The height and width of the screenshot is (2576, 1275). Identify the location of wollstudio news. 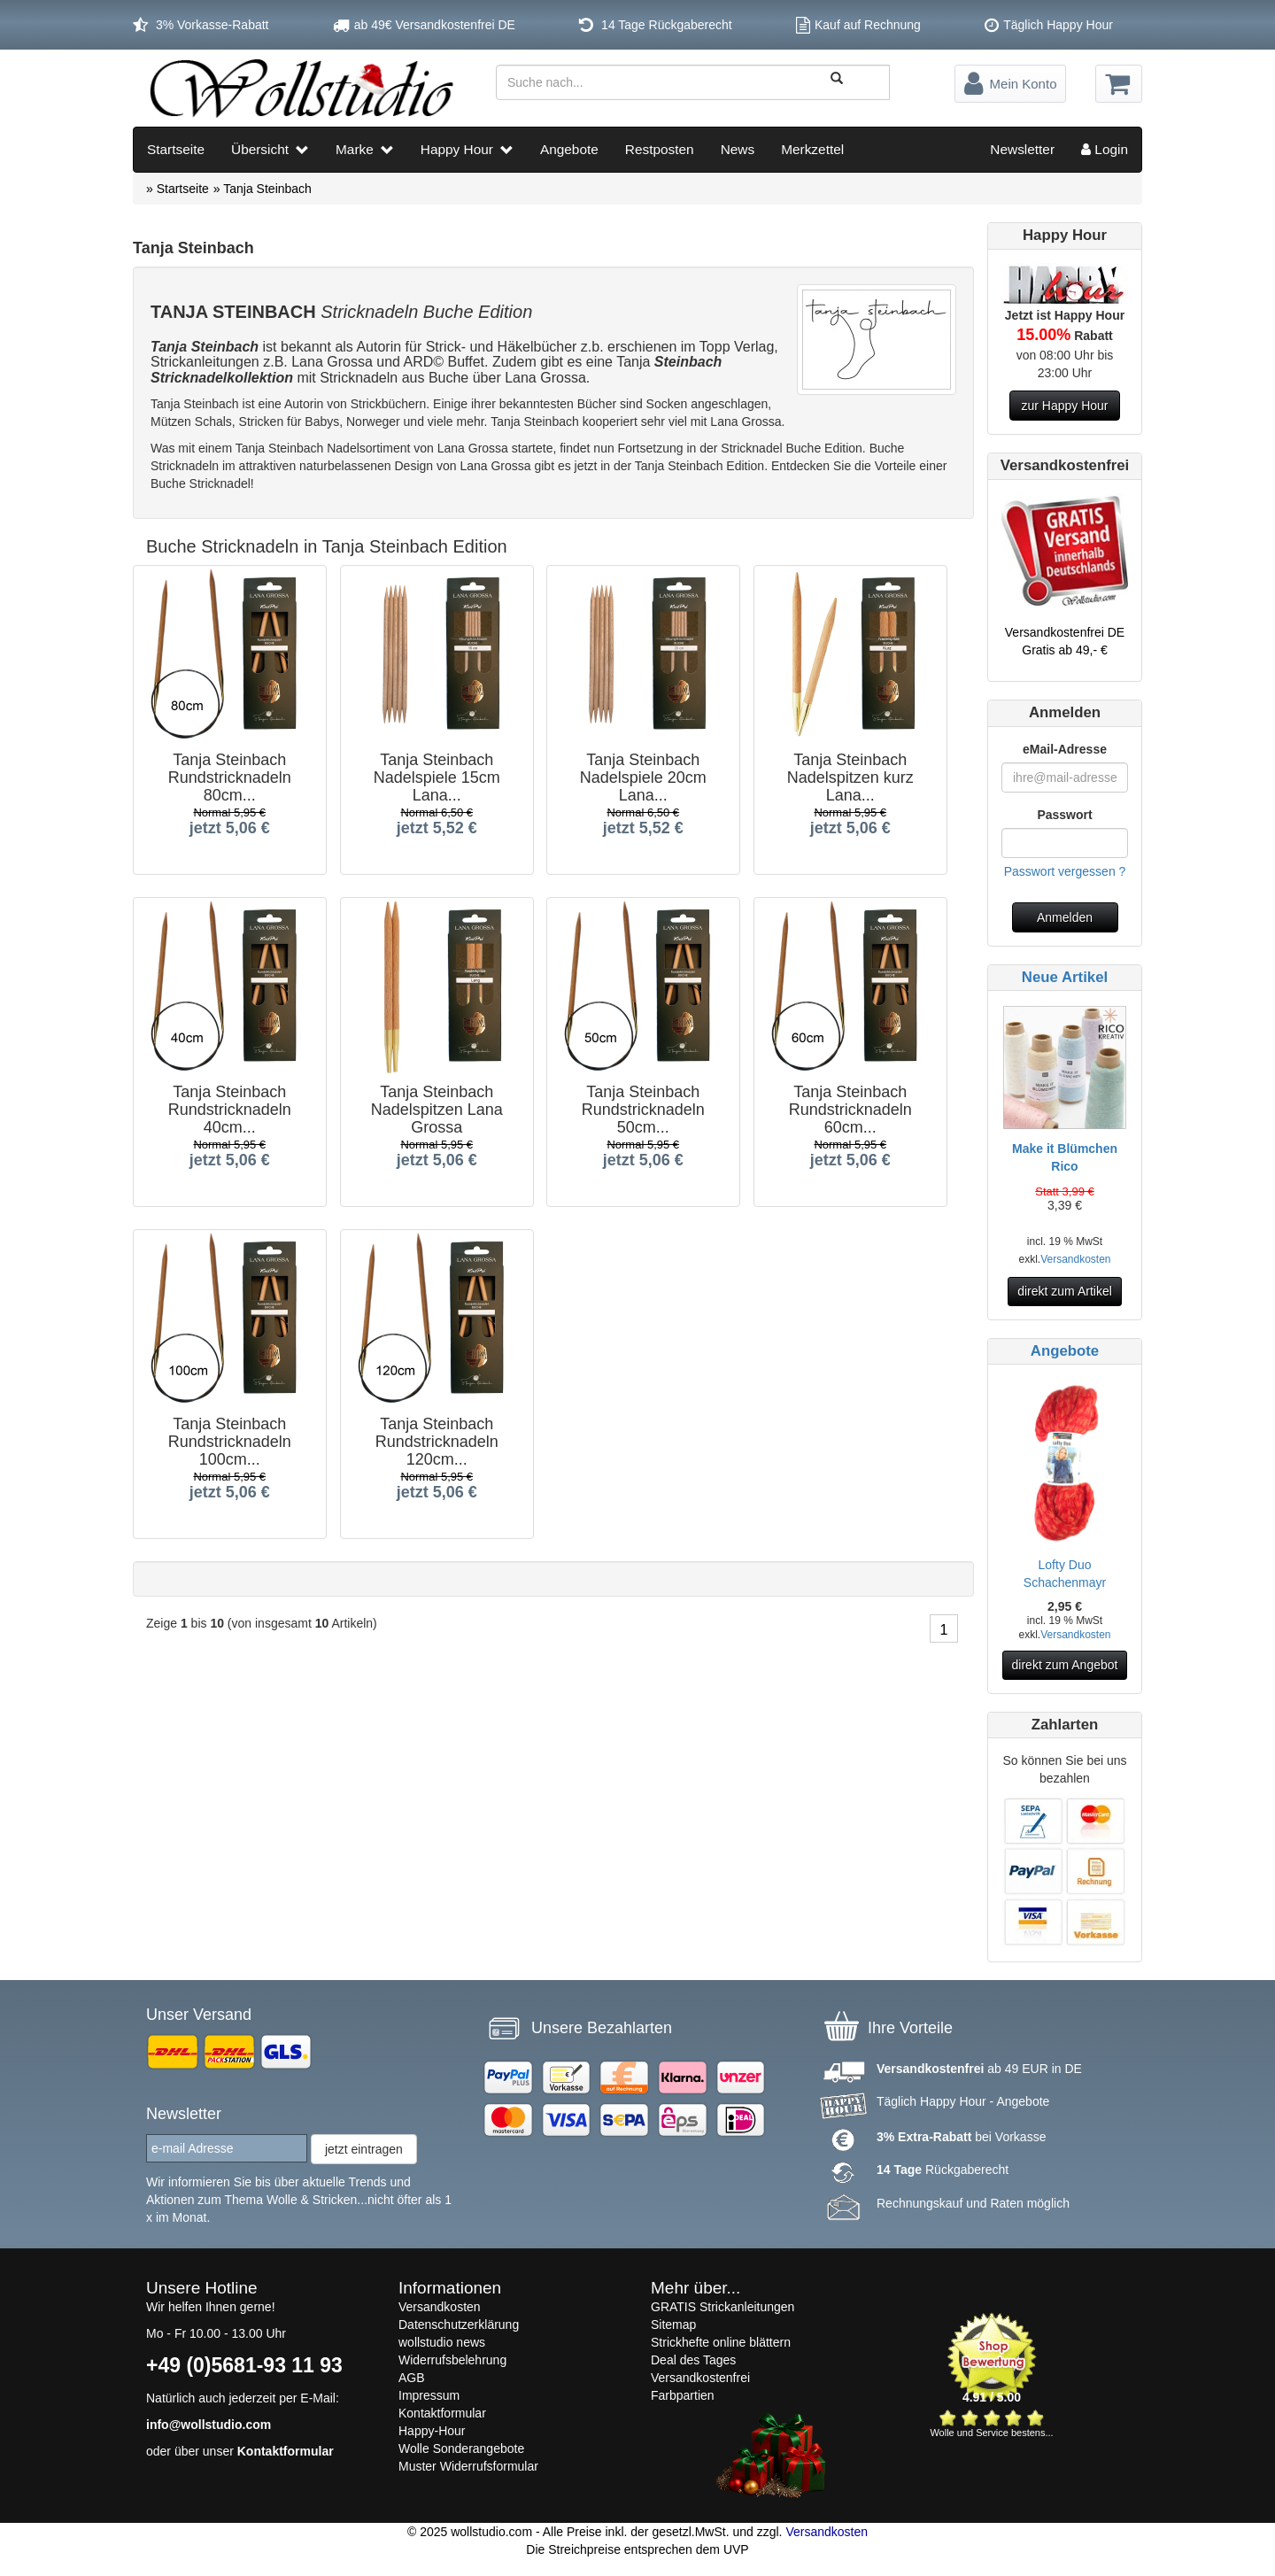
(441, 2342).